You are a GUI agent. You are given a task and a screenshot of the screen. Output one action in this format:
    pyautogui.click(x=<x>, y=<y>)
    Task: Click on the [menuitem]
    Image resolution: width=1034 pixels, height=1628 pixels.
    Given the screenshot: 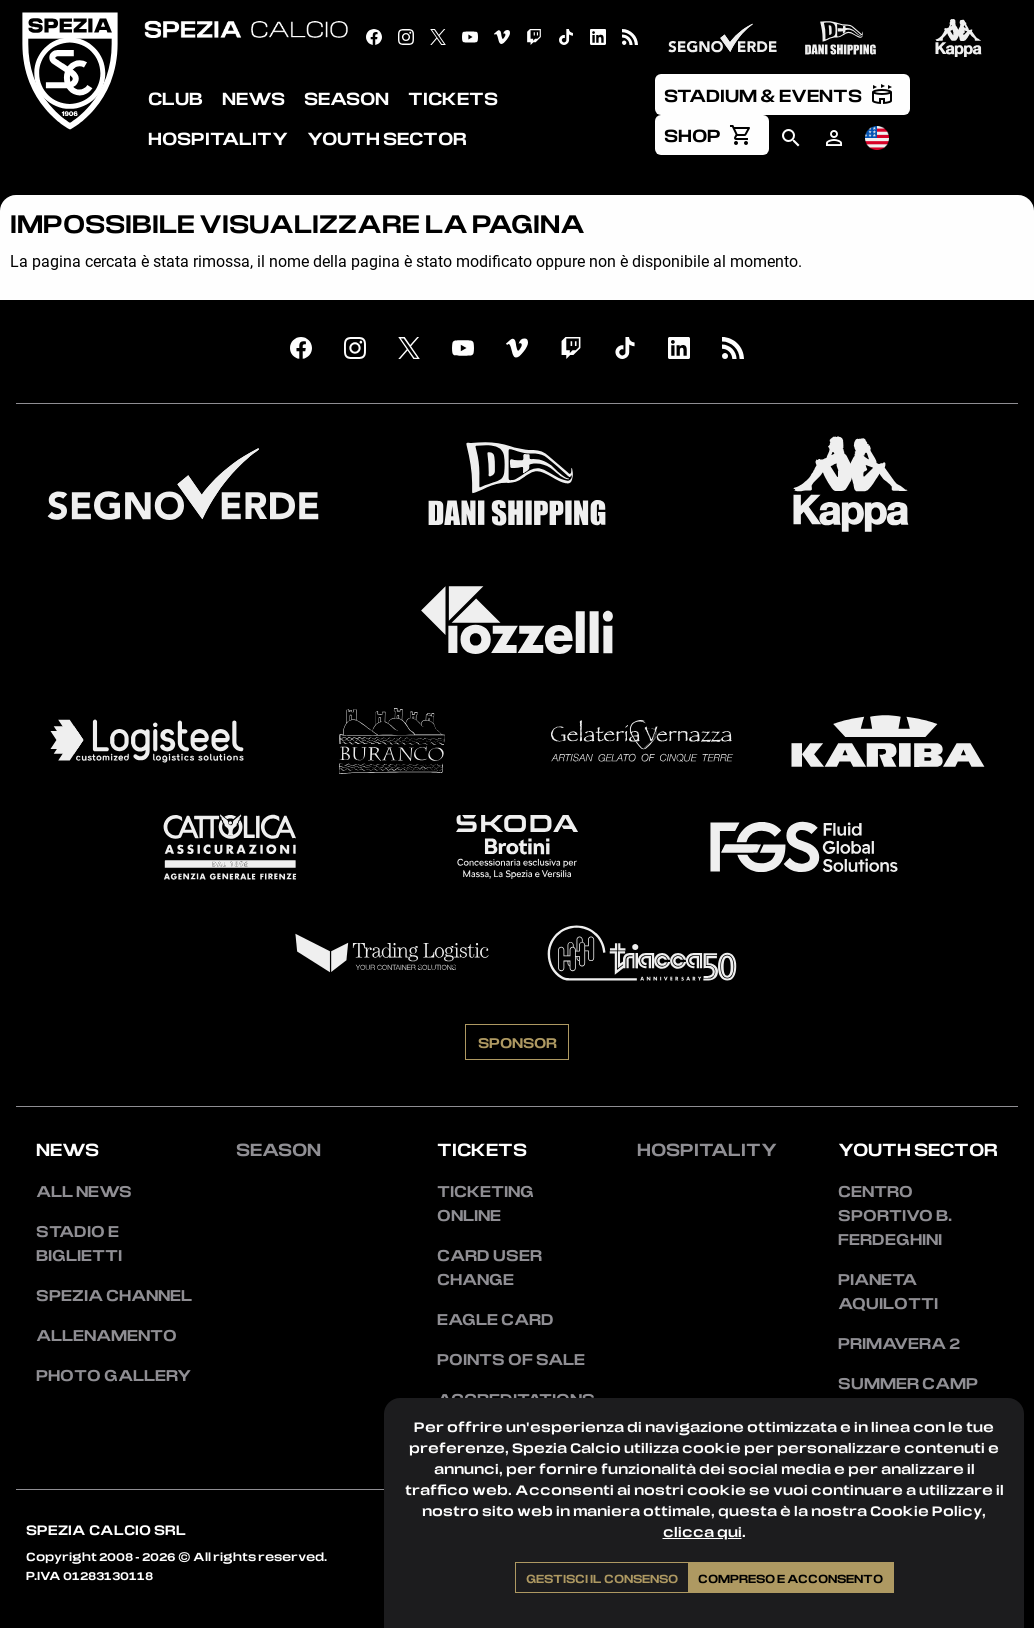 What is the action you would take?
    pyautogui.click(x=783, y=94)
    